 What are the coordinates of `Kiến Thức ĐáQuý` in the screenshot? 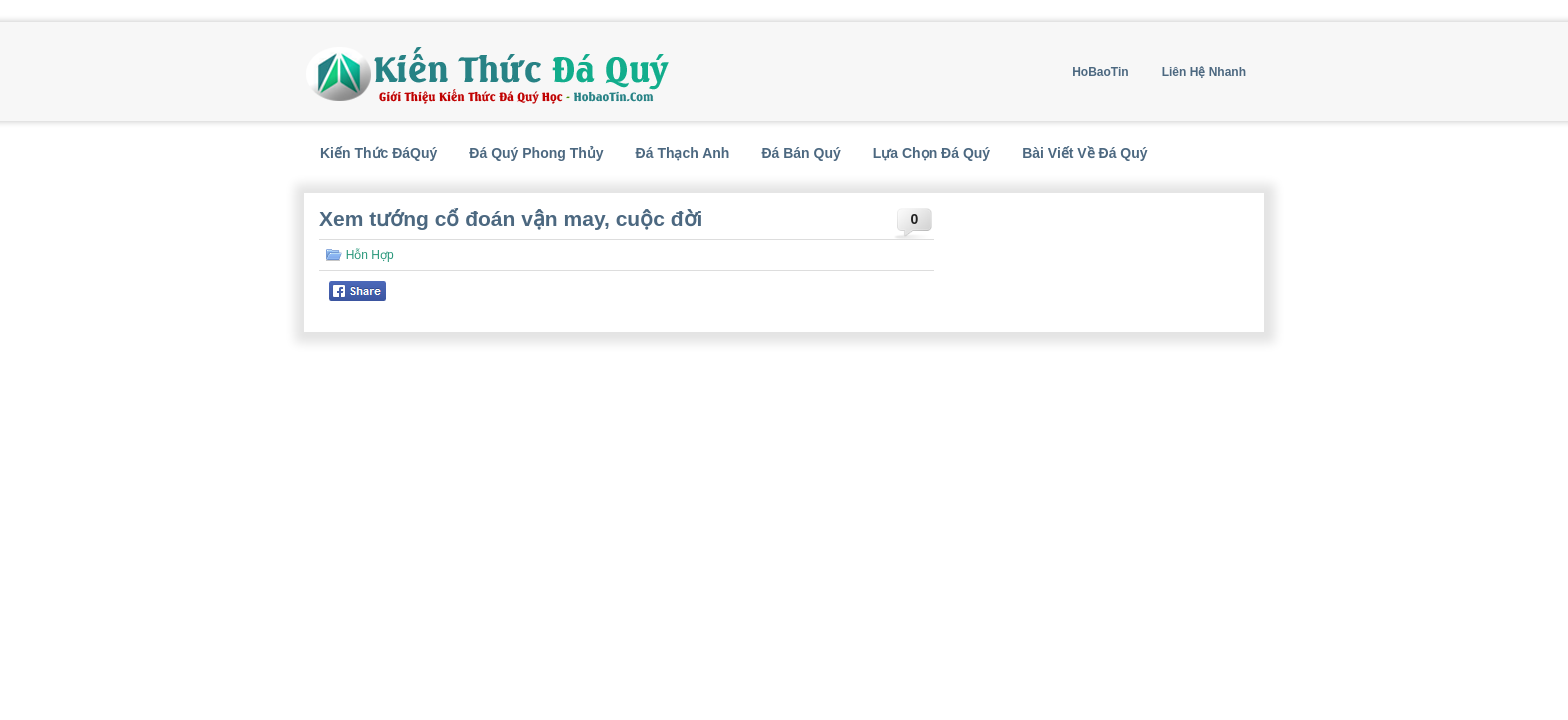 It's located at (378, 153).